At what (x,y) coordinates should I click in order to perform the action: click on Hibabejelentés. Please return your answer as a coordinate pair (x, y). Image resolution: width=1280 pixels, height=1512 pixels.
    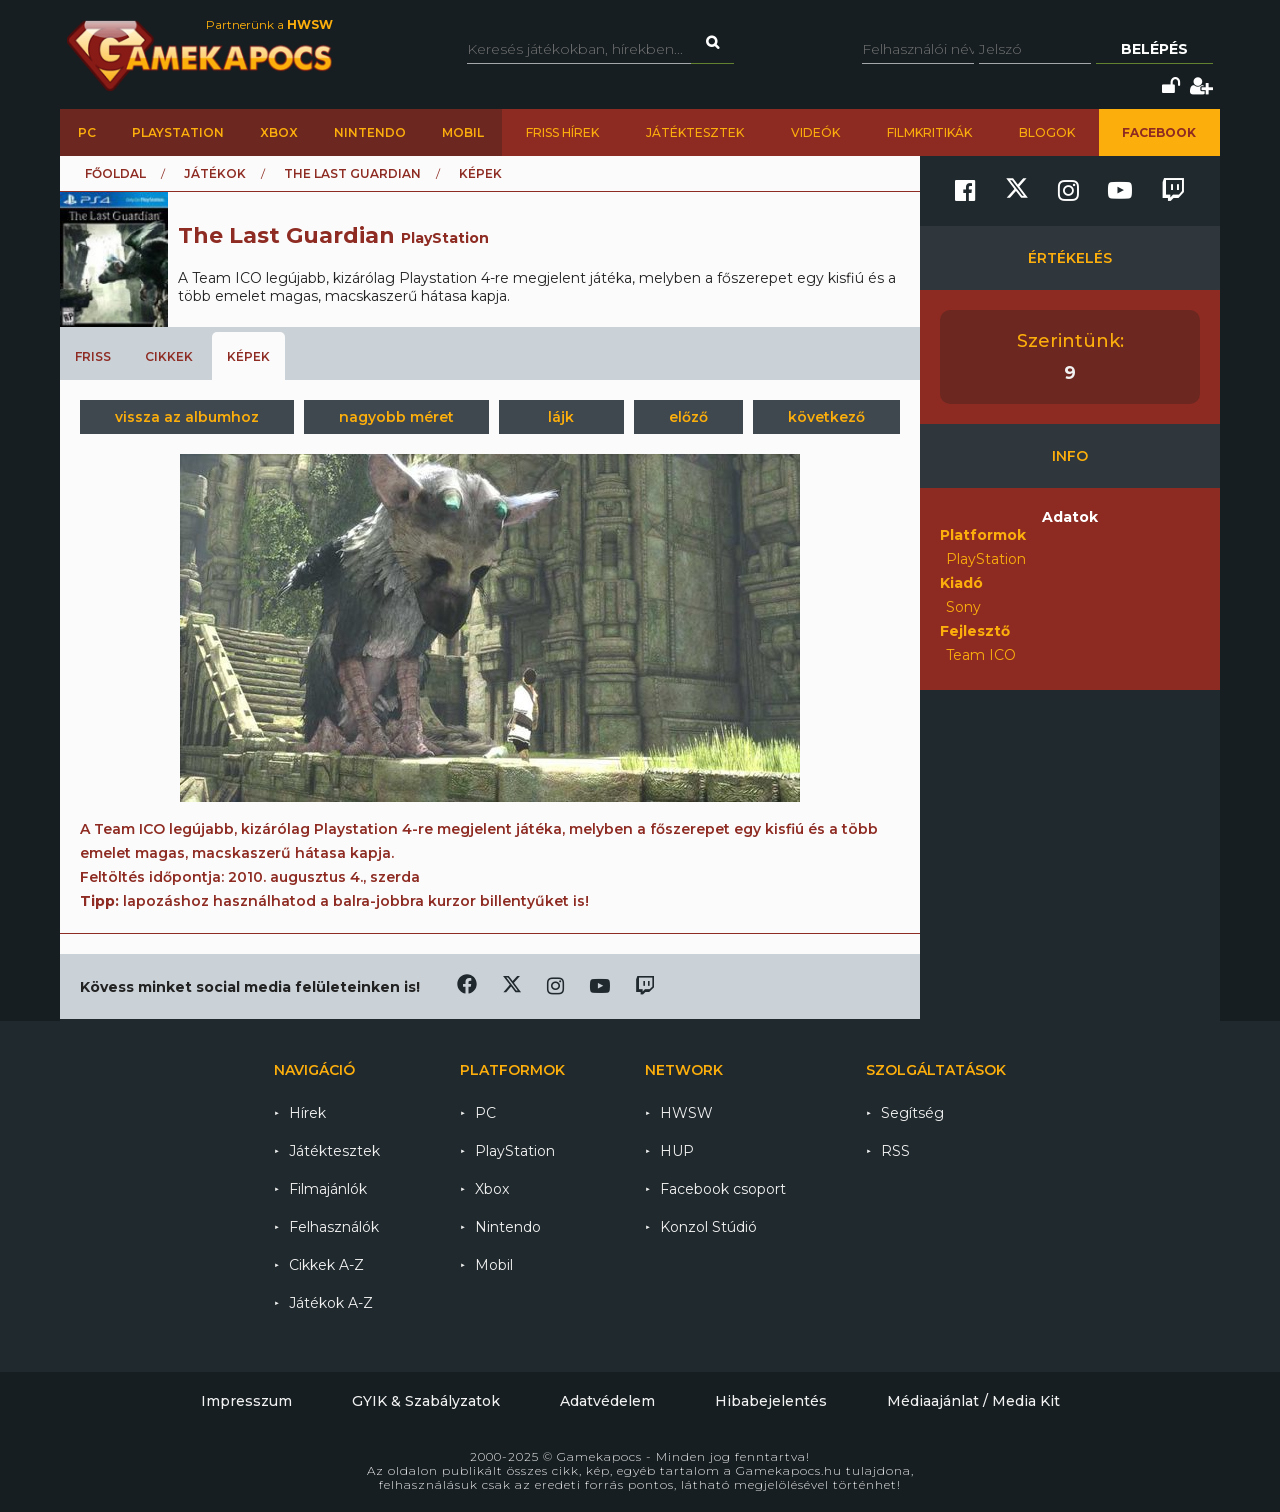
    Looking at the image, I should click on (771, 1401).